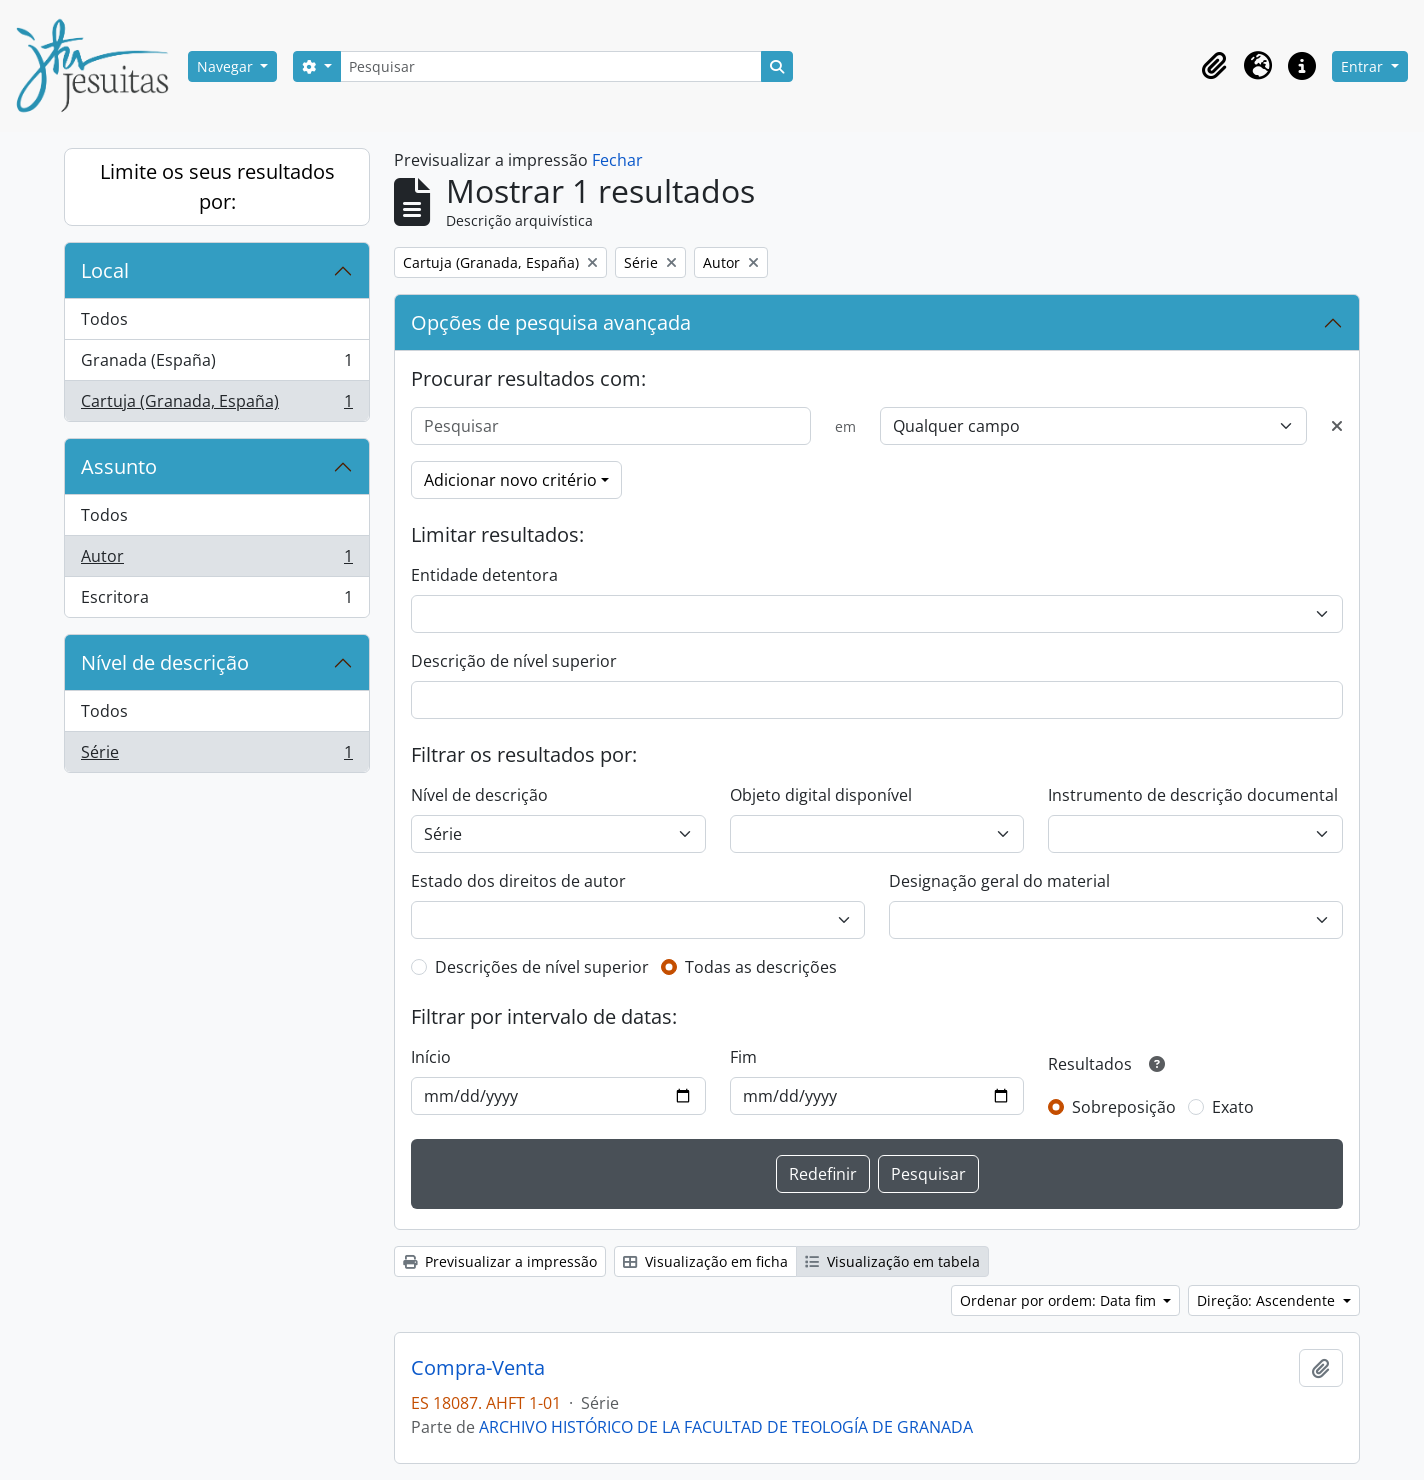 Image resolution: width=1424 pixels, height=1480 pixels. I want to click on Direção: Ascendente, so click(1268, 1300).